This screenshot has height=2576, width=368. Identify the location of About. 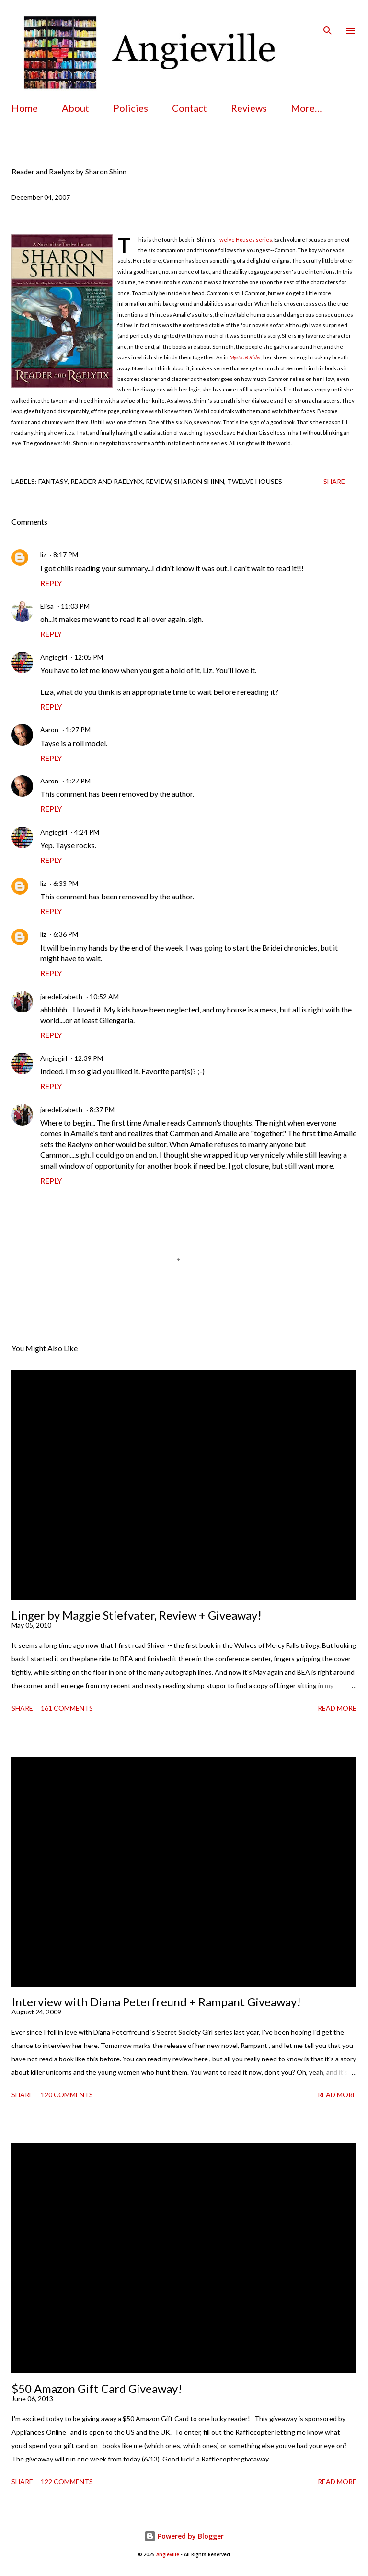
(75, 108).